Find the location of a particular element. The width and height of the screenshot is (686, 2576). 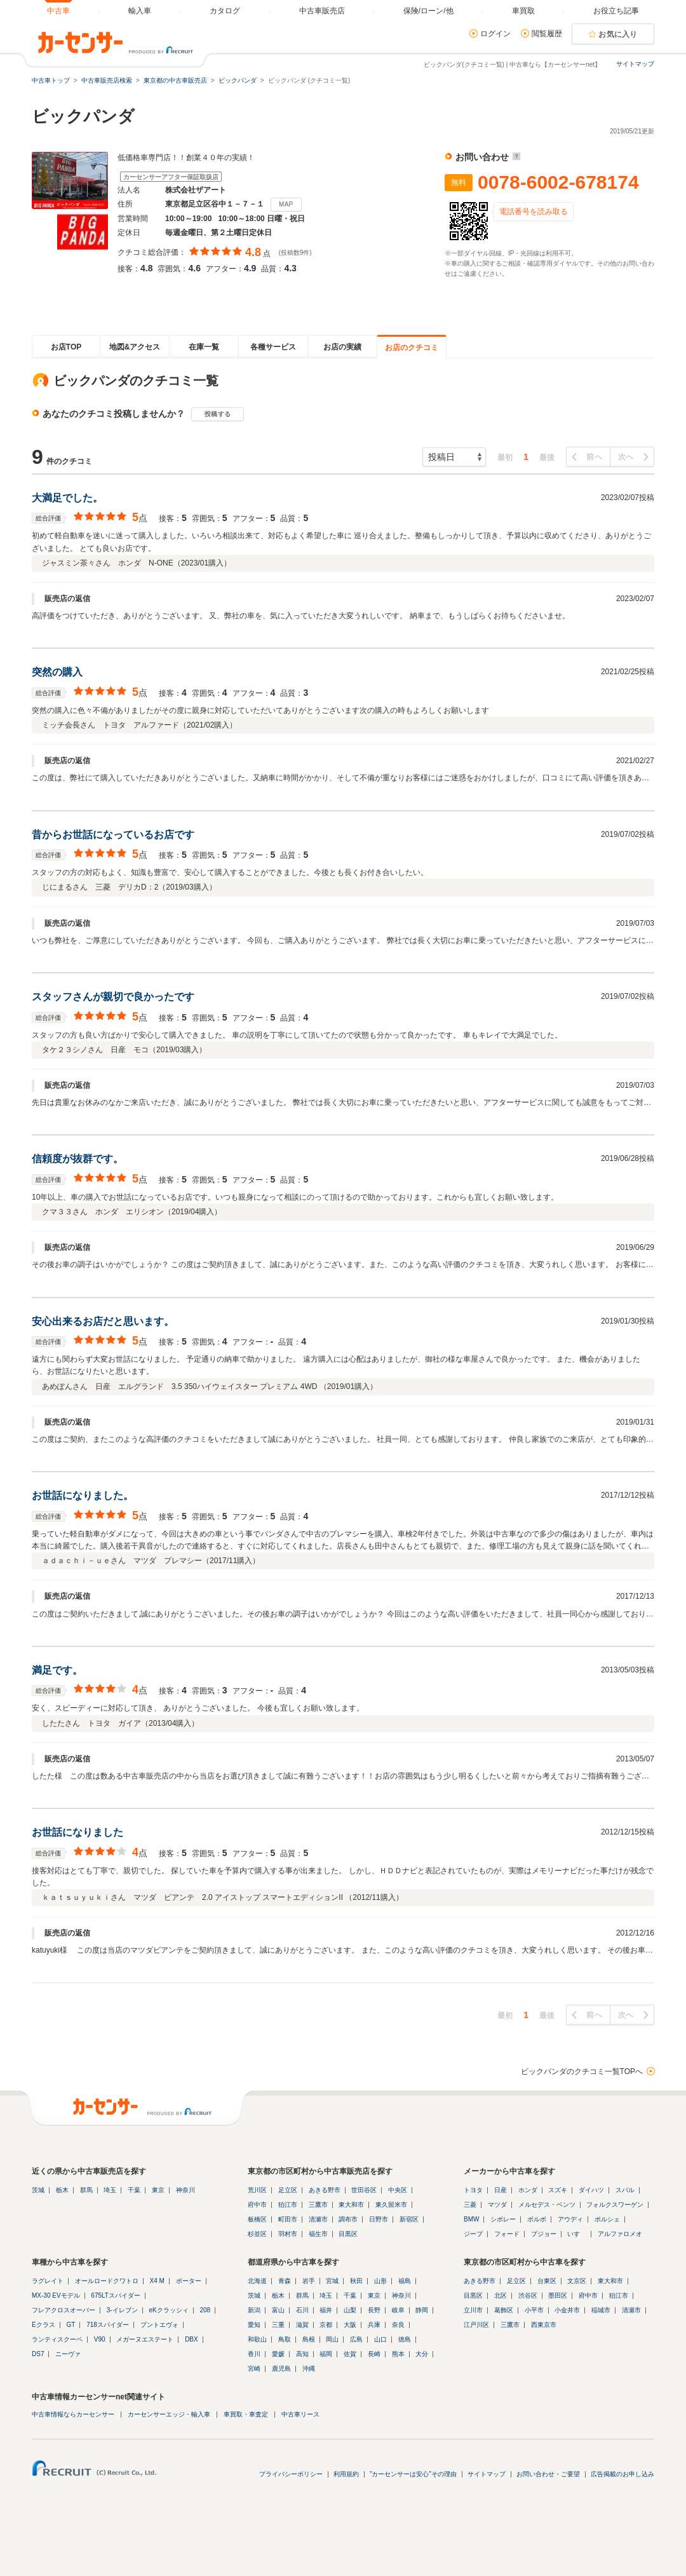

足立区 is located at coordinates (287, 2189).